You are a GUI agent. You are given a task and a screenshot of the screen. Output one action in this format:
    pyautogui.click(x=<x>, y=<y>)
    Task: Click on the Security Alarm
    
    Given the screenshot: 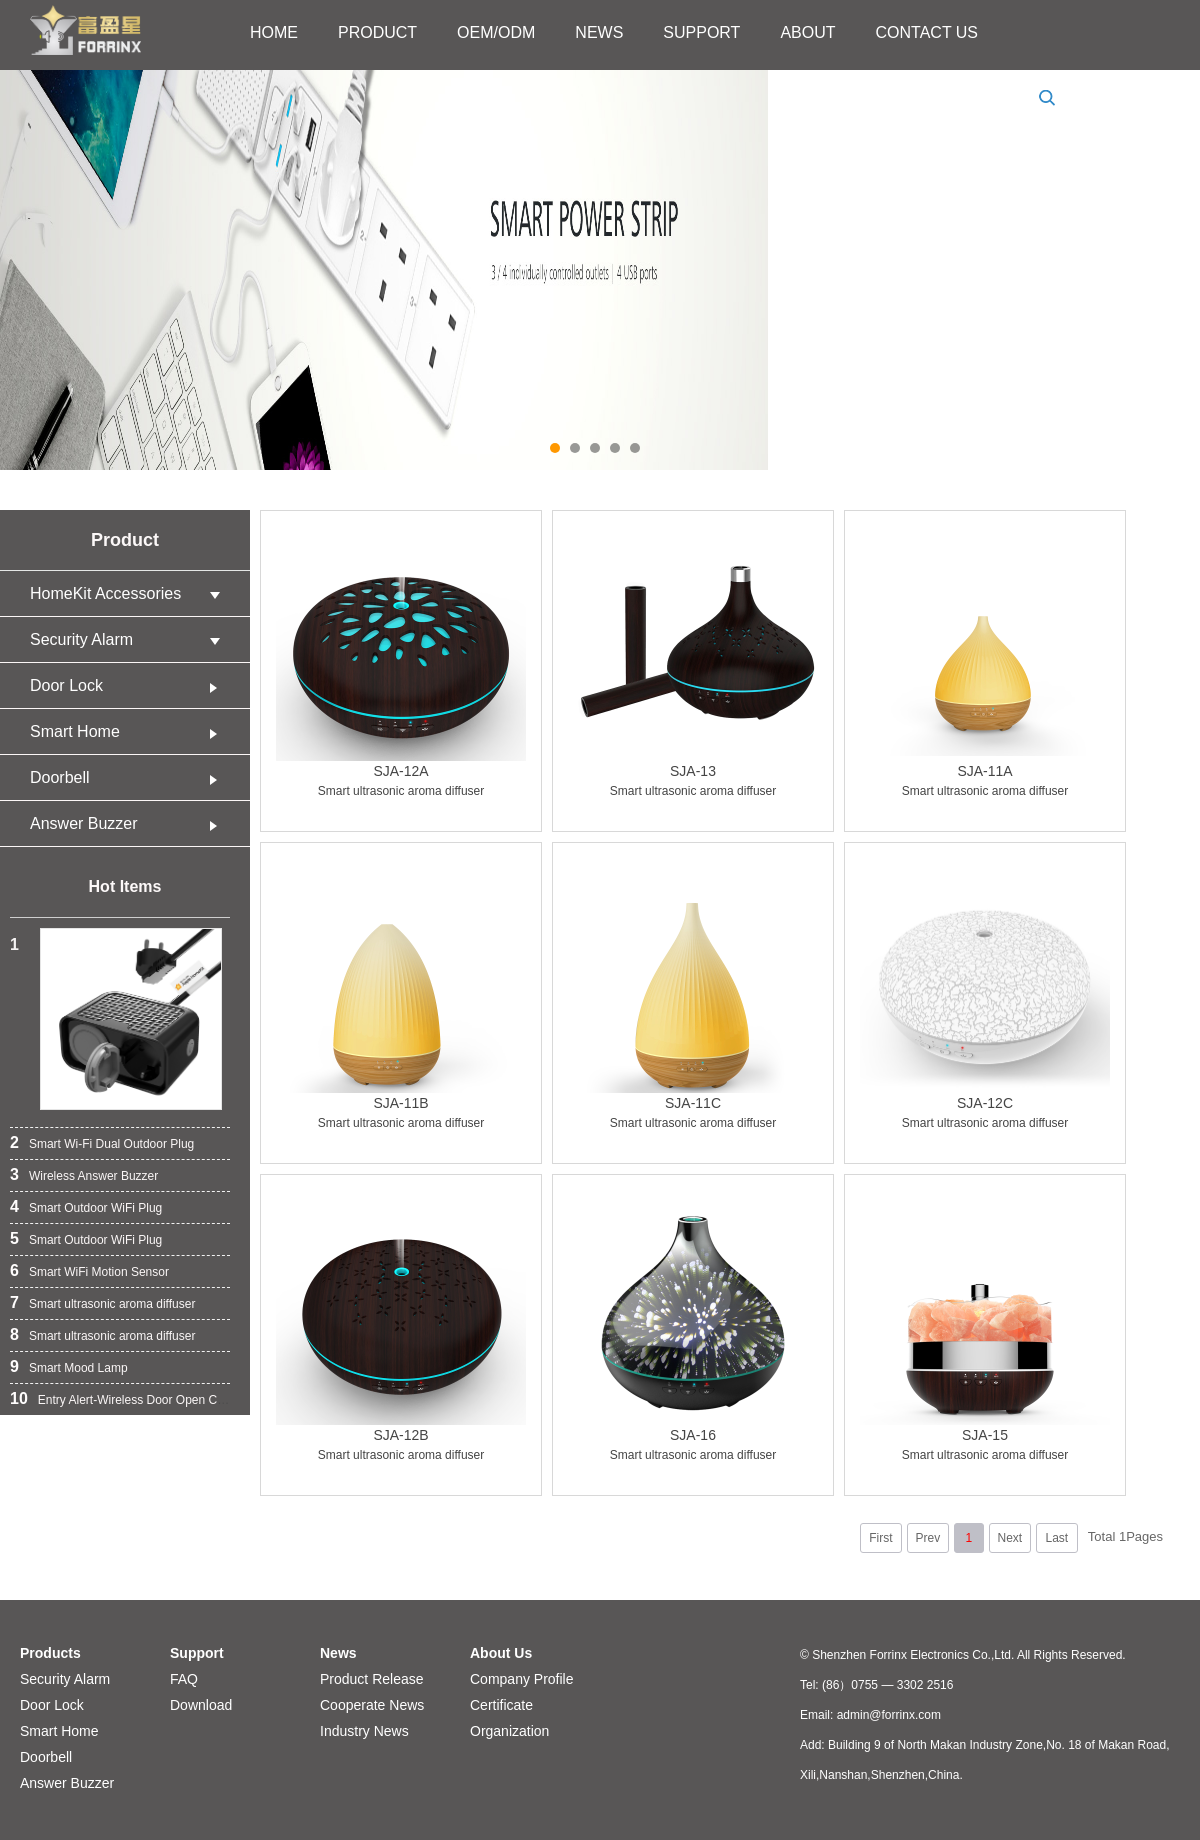 What is the action you would take?
    pyautogui.click(x=130, y=639)
    